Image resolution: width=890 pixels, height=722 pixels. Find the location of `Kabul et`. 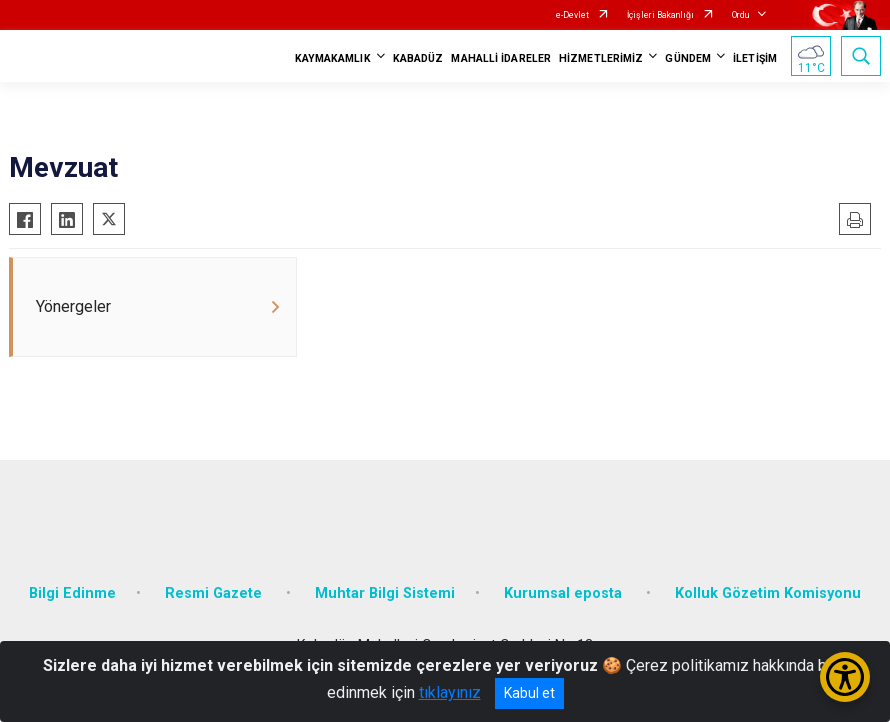

Kabul et is located at coordinates (529, 693).